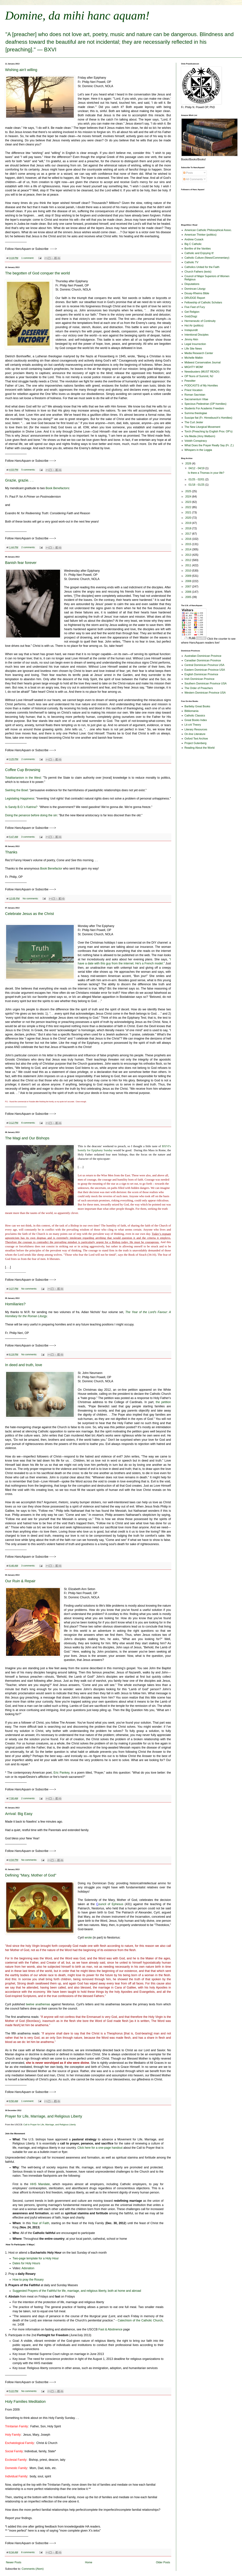 The image size is (242, 2576). What do you see at coordinates (190, 380) in the screenshot?
I see `Pewsitter` at bounding box center [190, 380].